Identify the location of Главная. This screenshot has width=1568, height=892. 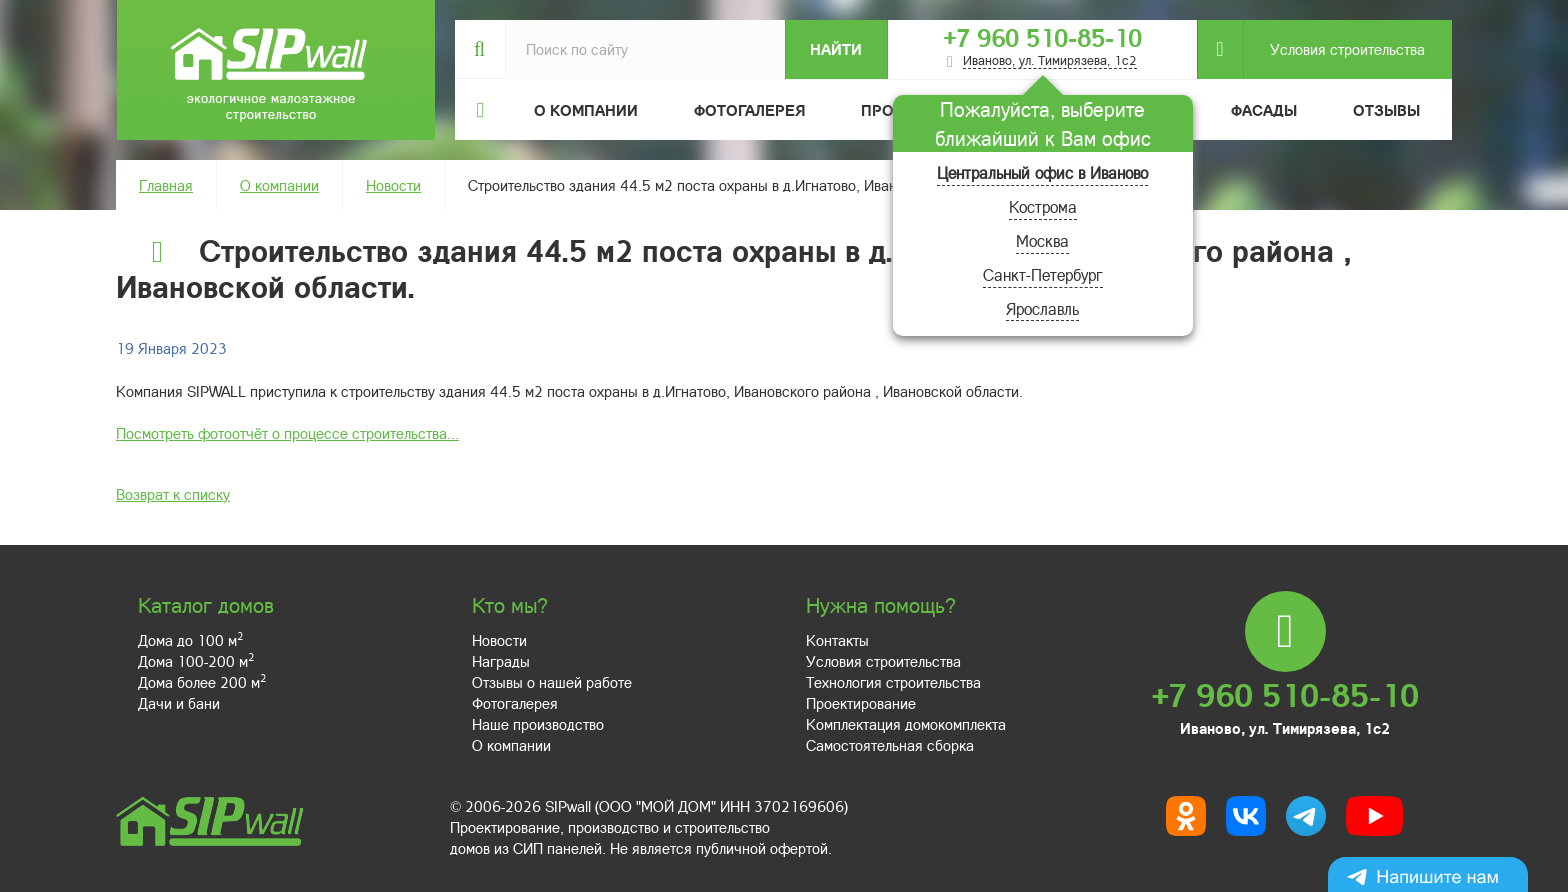
(166, 185).